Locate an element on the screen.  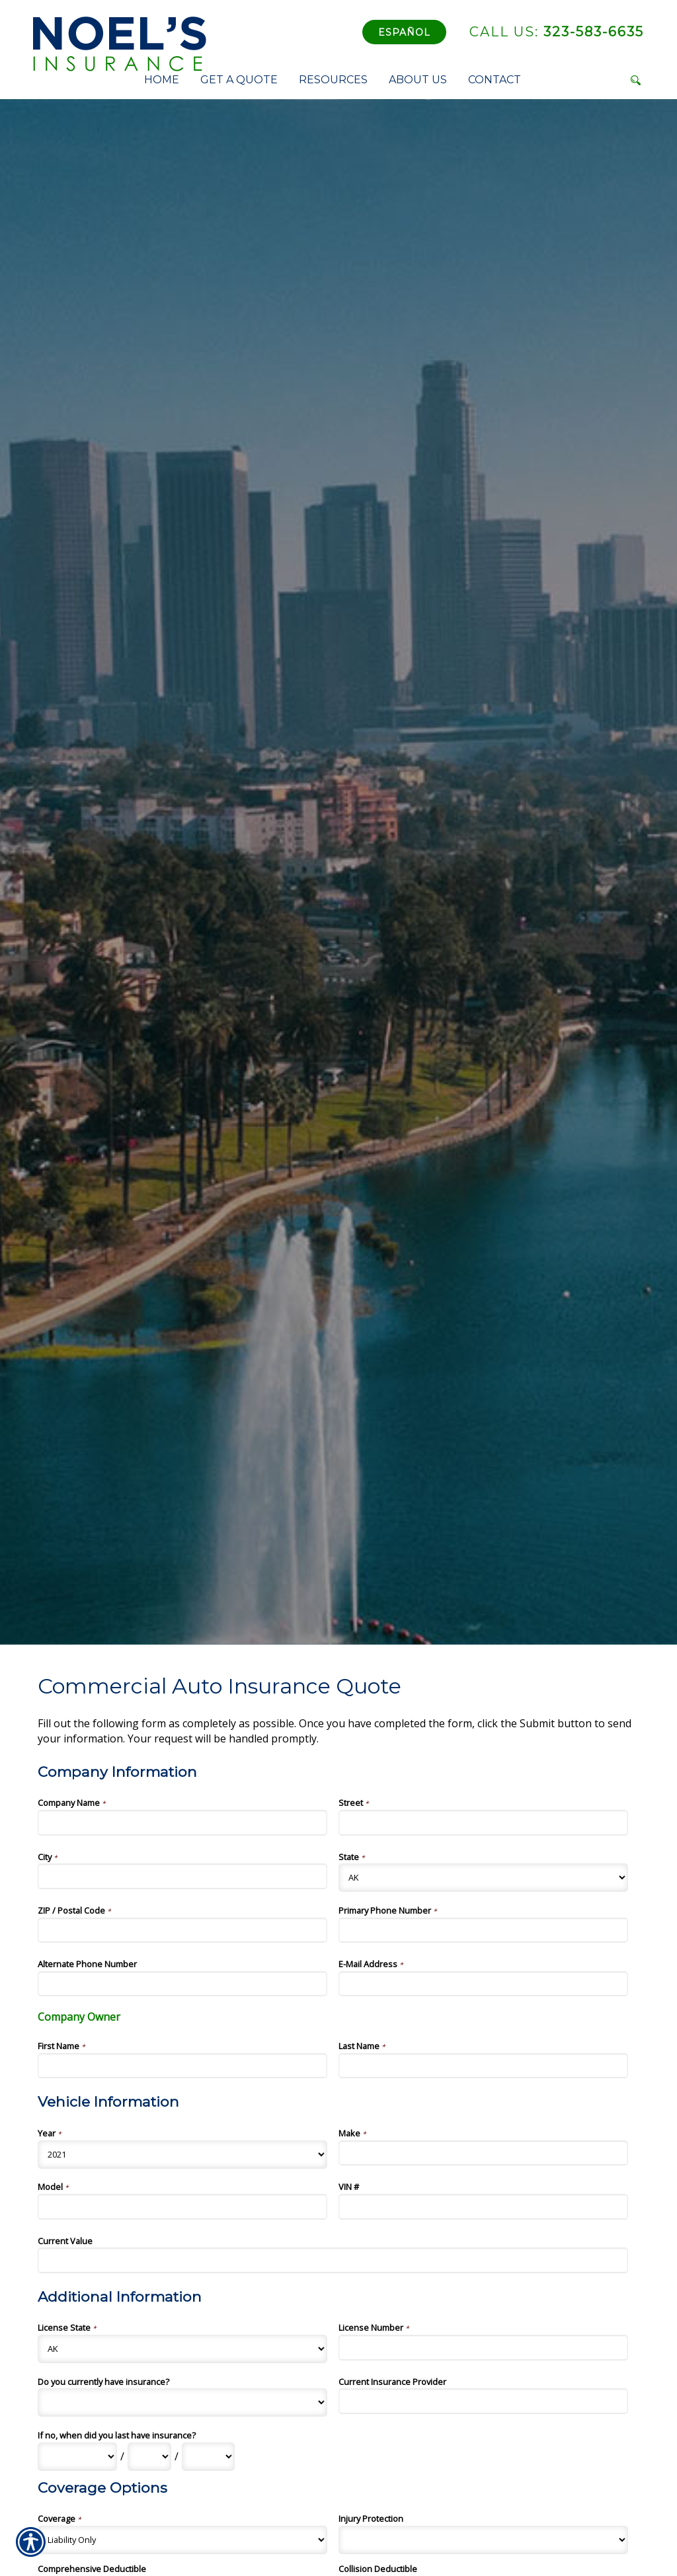
[Vehicle Information Year] is located at coordinates (182, 2154).